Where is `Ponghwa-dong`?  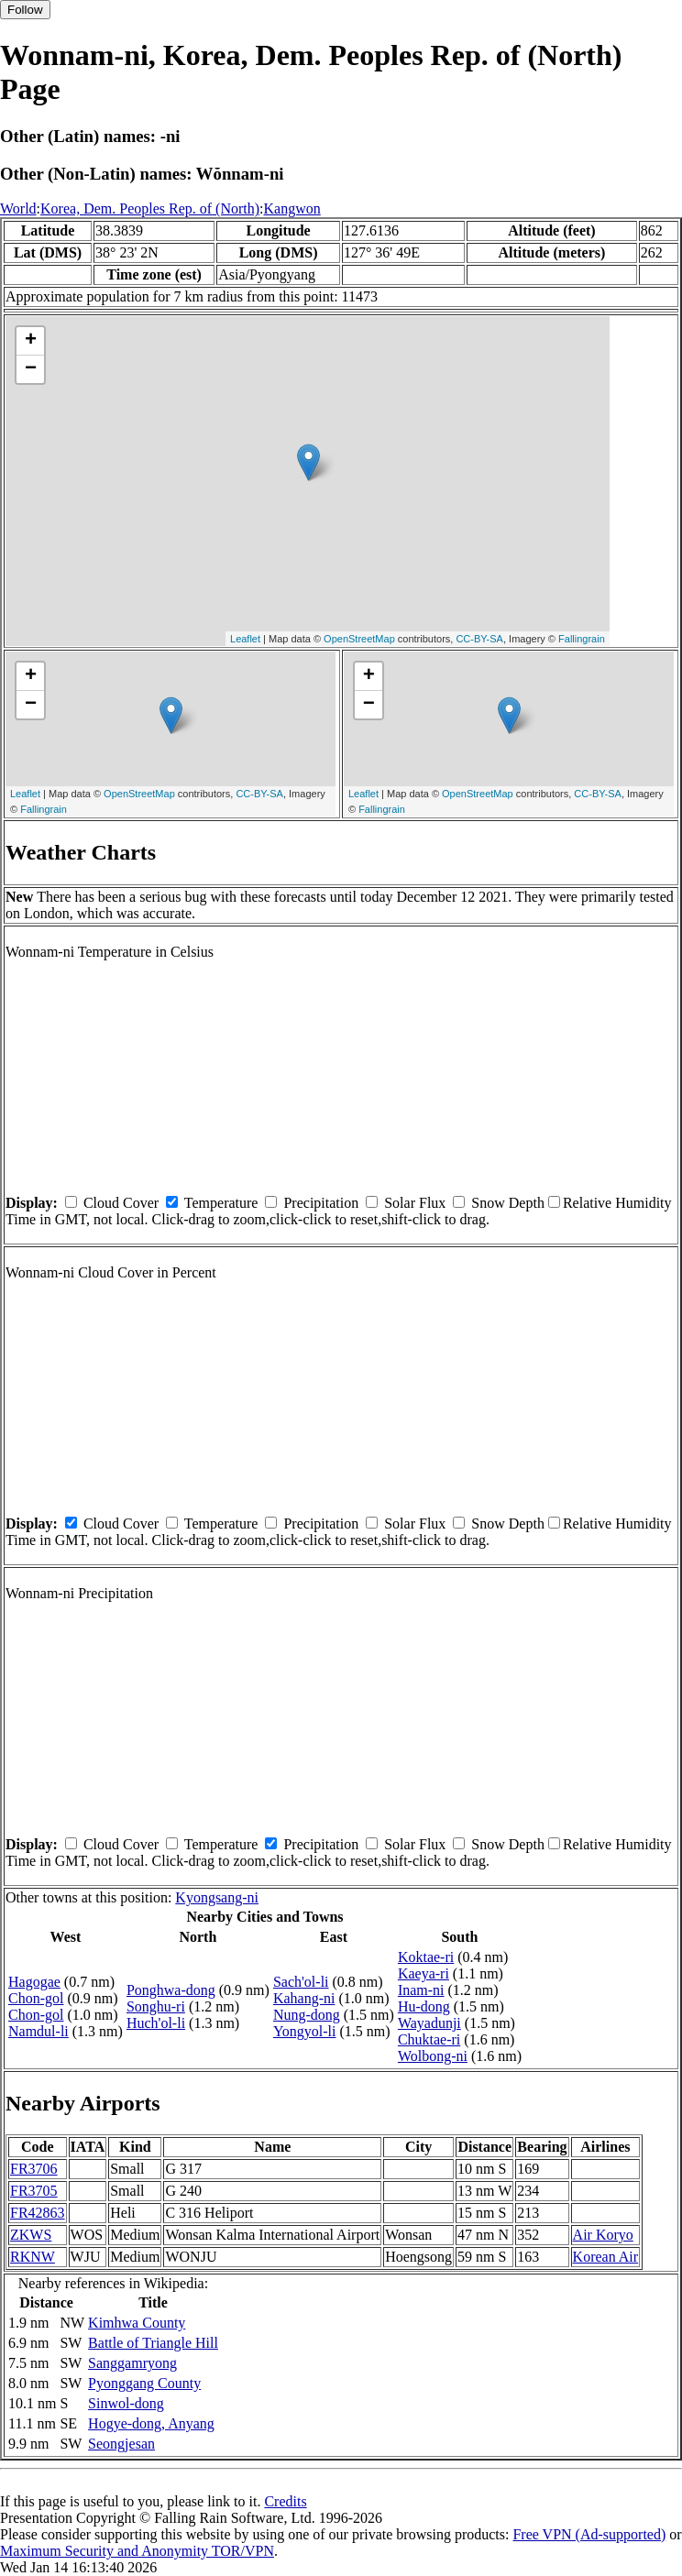 Ponghwa-dong is located at coordinates (170, 1990).